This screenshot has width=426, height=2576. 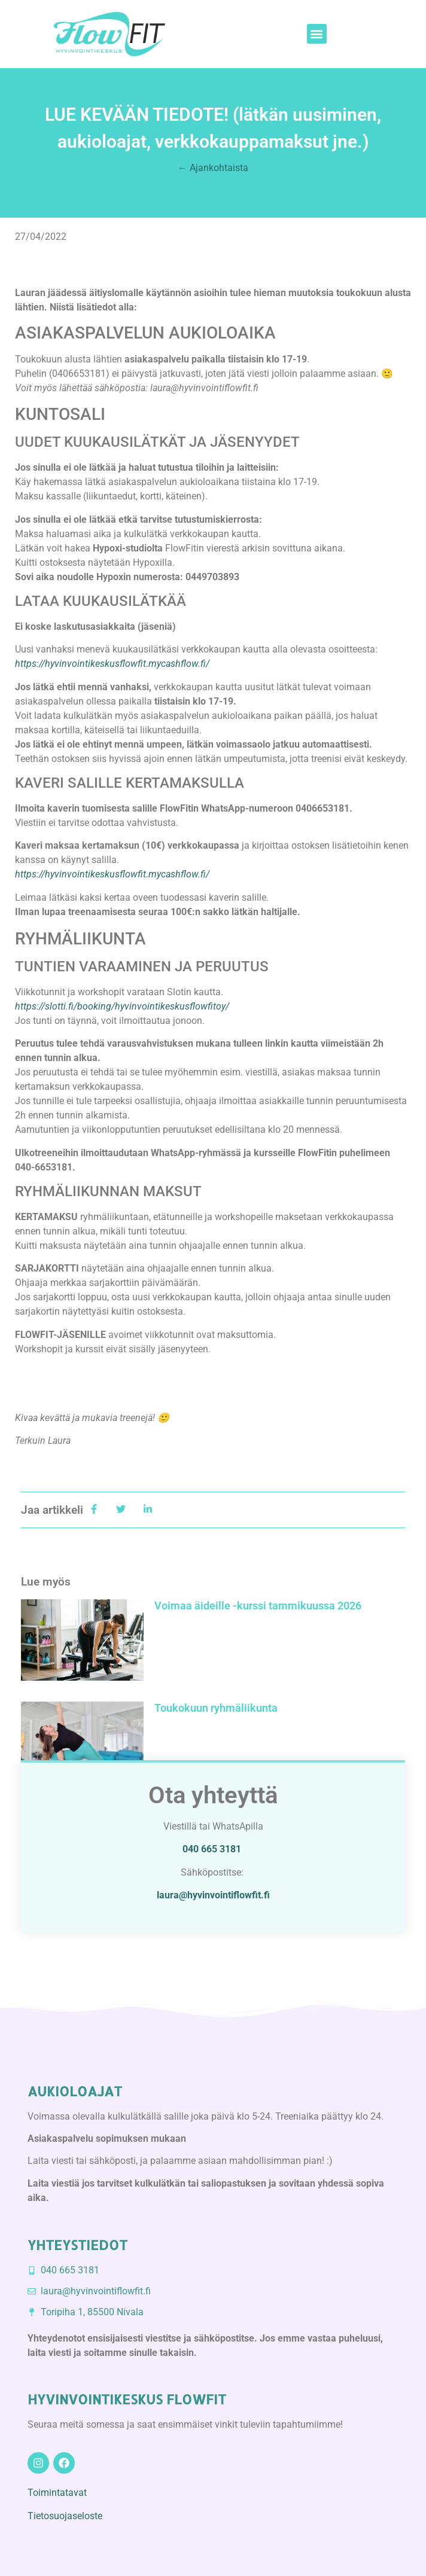 What do you see at coordinates (213, 167) in the screenshot?
I see `← Ajankohtaista` at bounding box center [213, 167].